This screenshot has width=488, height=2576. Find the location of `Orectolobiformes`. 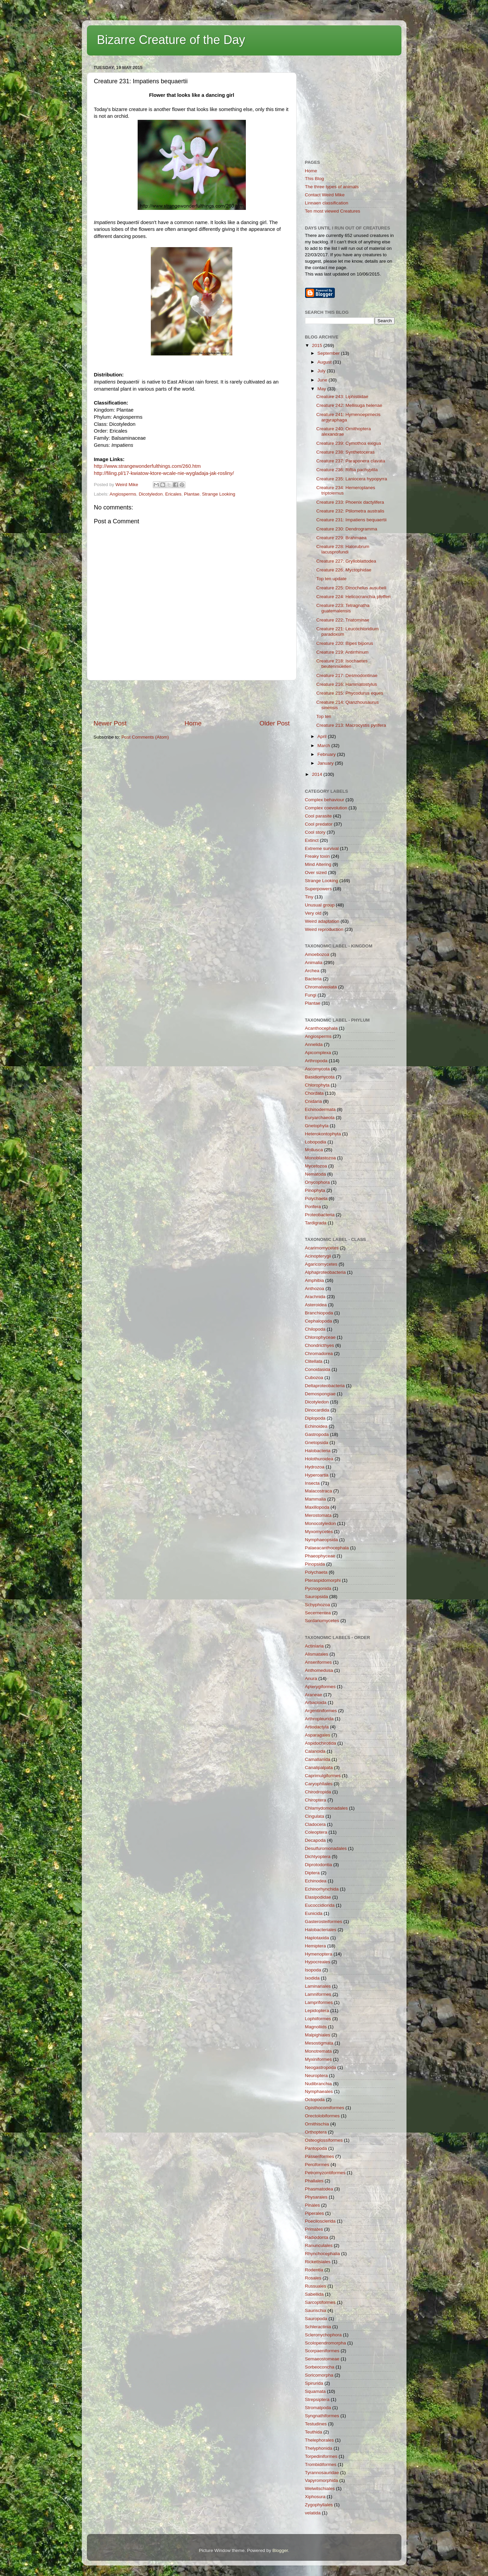

Orectolobiformes is located at coordinates (322, 2115).